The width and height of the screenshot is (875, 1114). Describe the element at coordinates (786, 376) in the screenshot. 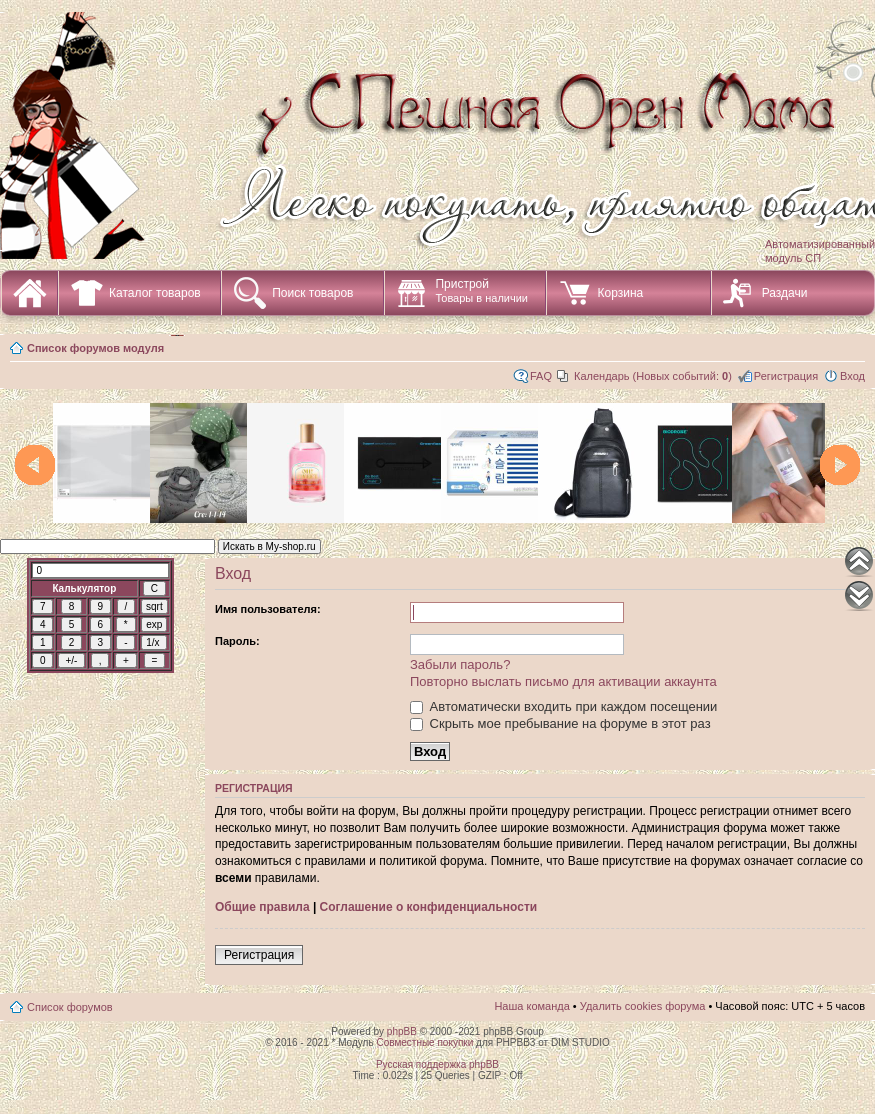

I see `Регистрация` at that location.